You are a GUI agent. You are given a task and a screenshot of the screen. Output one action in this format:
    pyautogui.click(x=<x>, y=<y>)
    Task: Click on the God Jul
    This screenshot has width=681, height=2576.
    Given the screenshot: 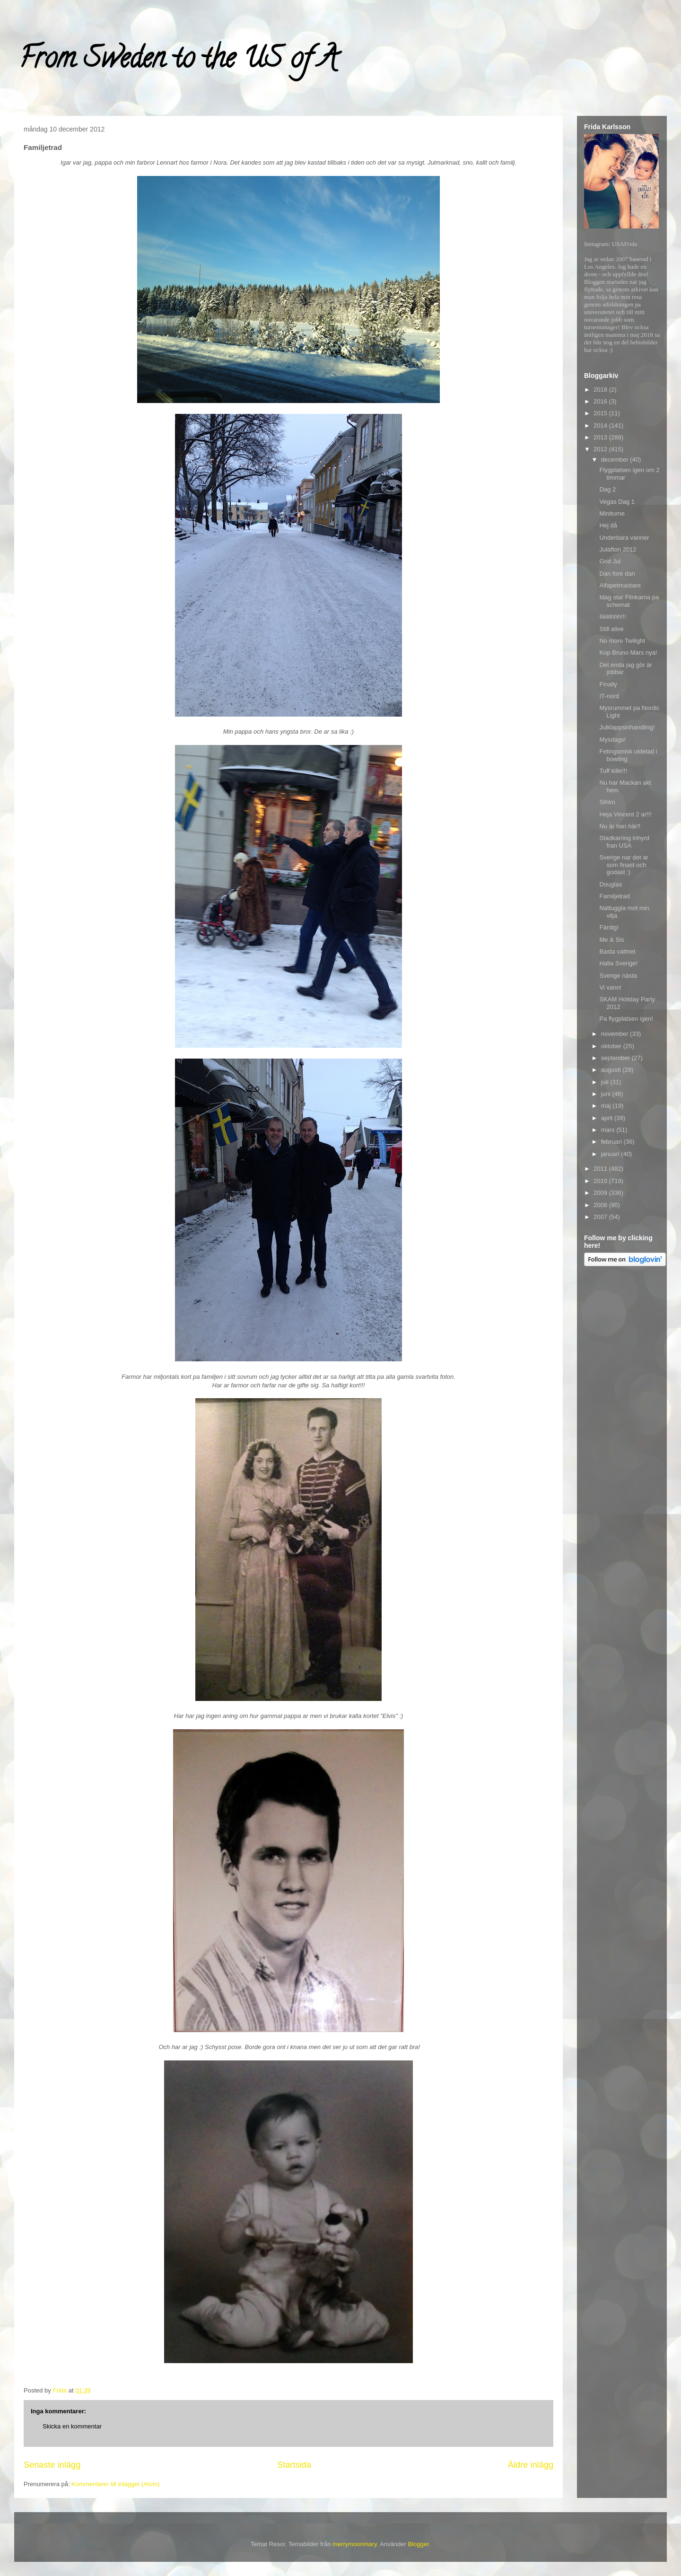 What is the action you would take?
    pyautogui.click(x=609, y=561)
    